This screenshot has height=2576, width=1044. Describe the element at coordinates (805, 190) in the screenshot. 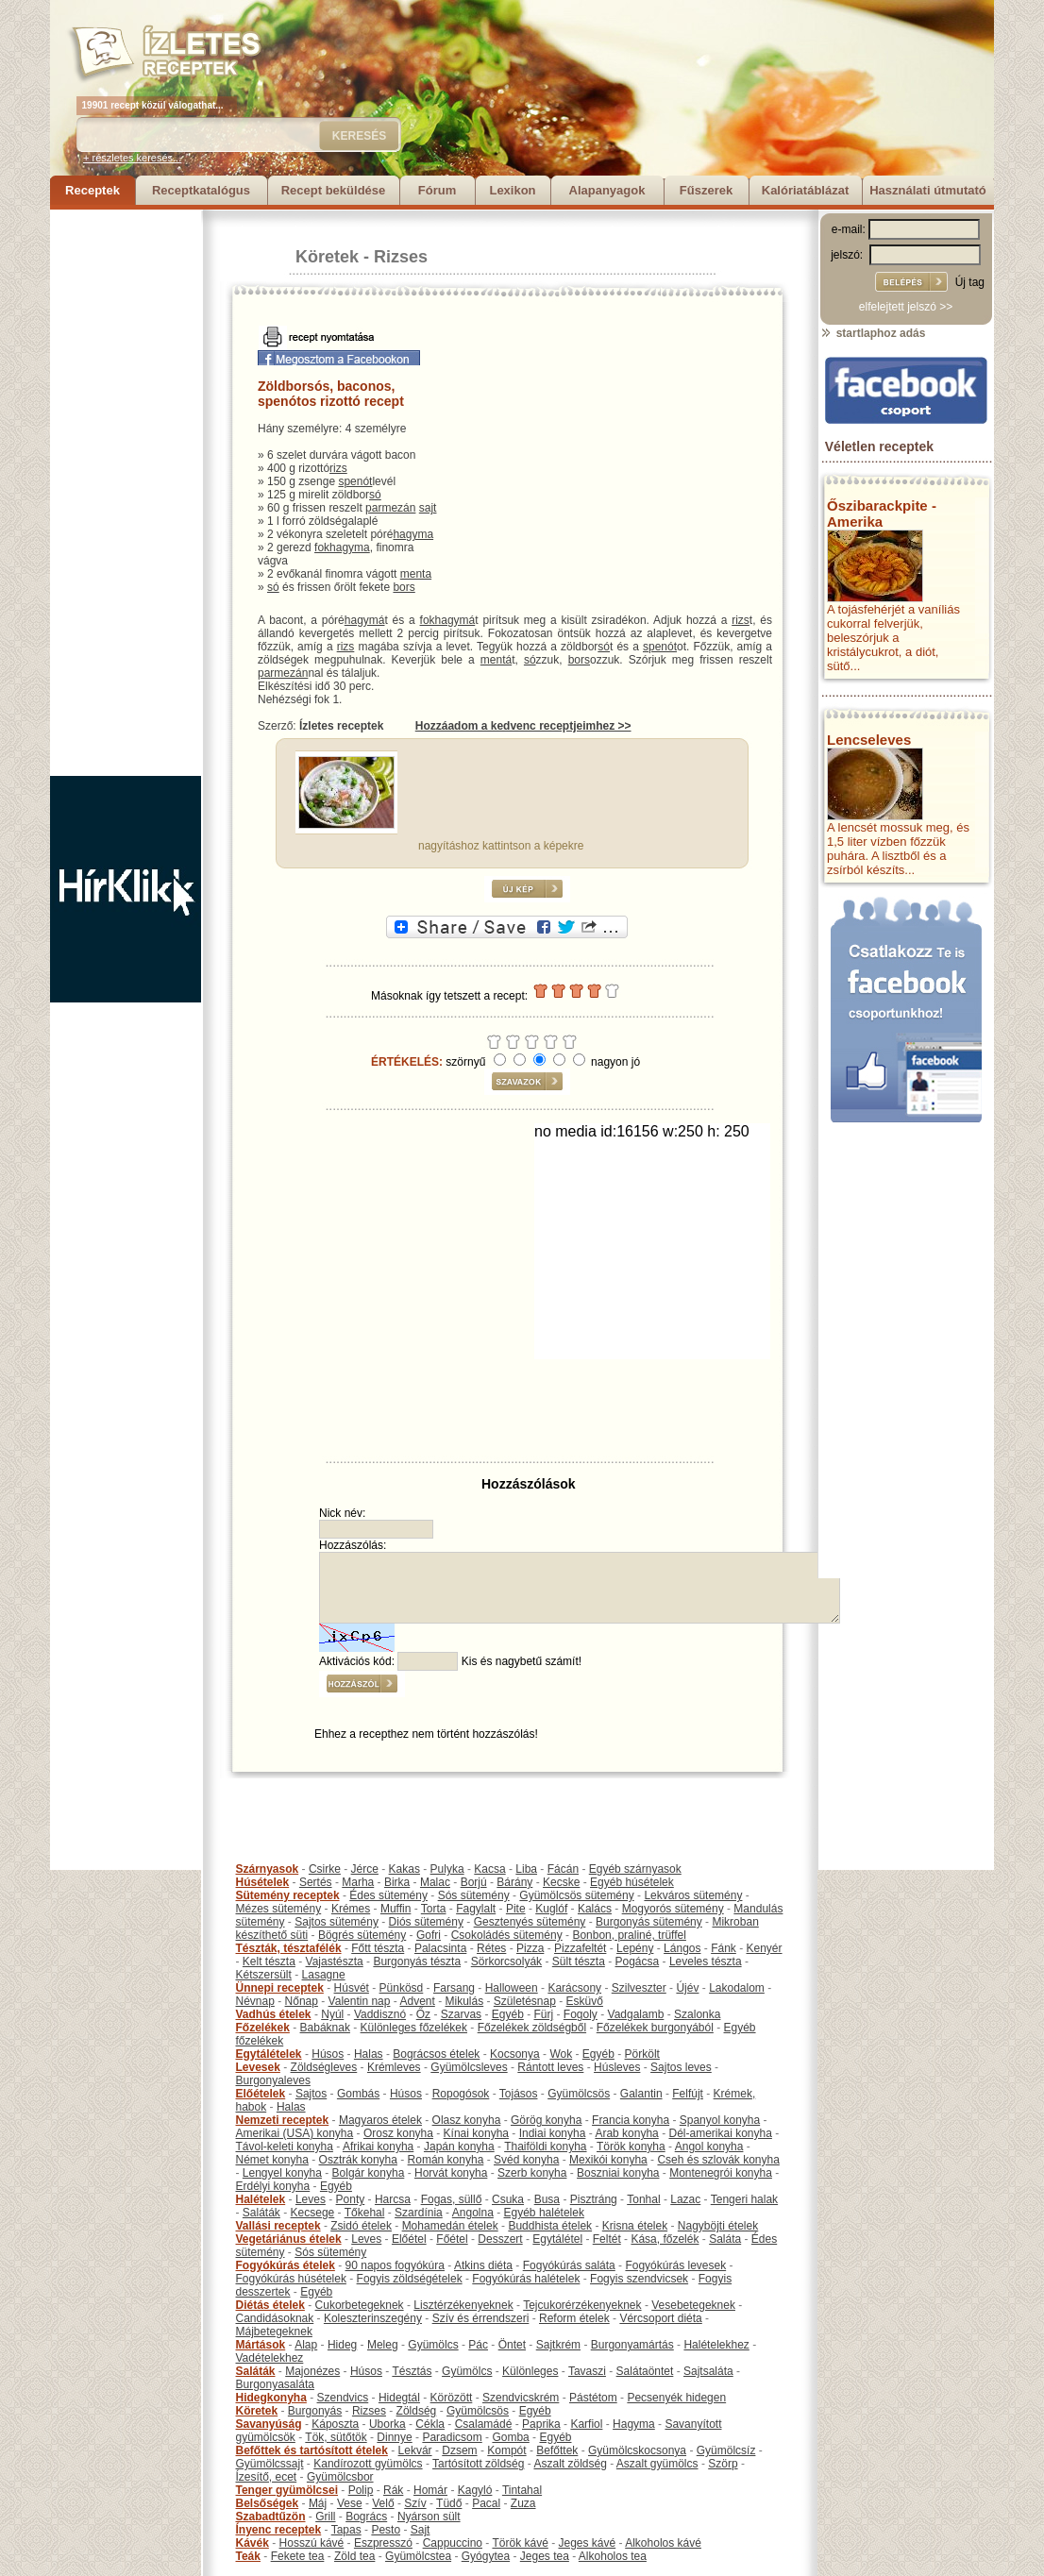

I see `Kalóriatáblázat` at that location.